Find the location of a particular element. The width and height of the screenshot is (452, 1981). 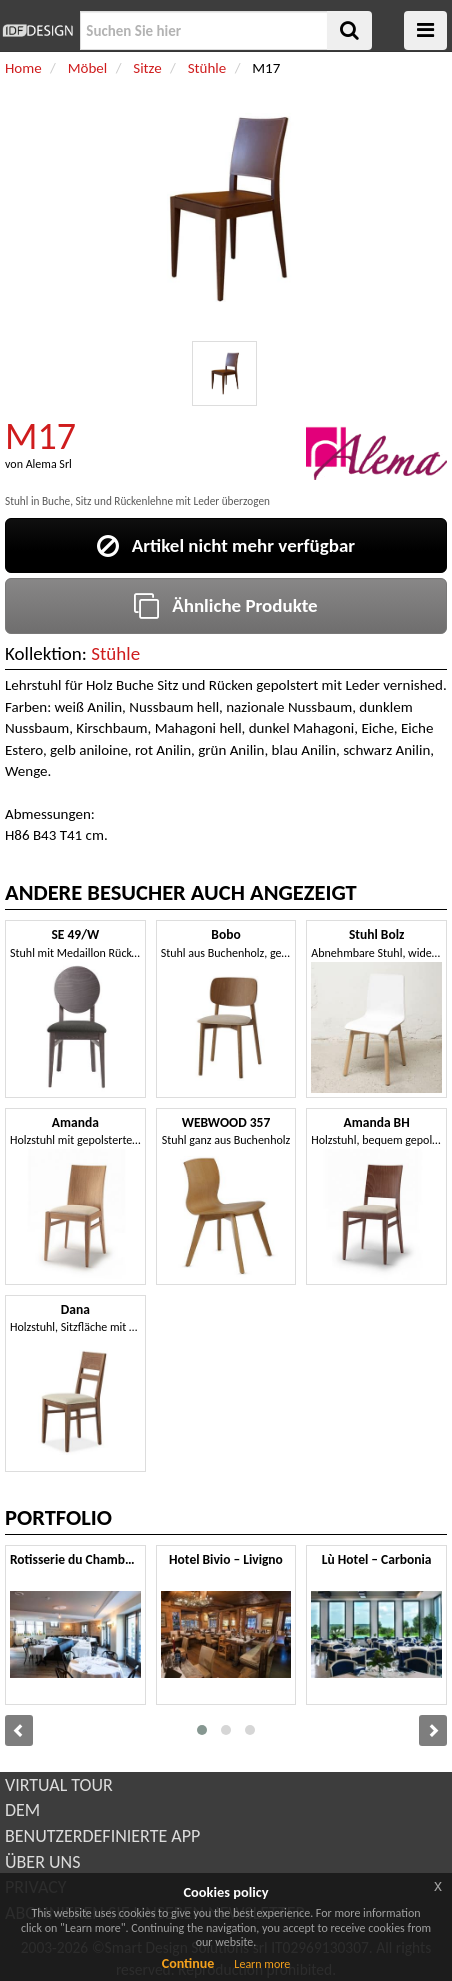

VIRTUAL TOUR is located at coordinates (59, 1785).